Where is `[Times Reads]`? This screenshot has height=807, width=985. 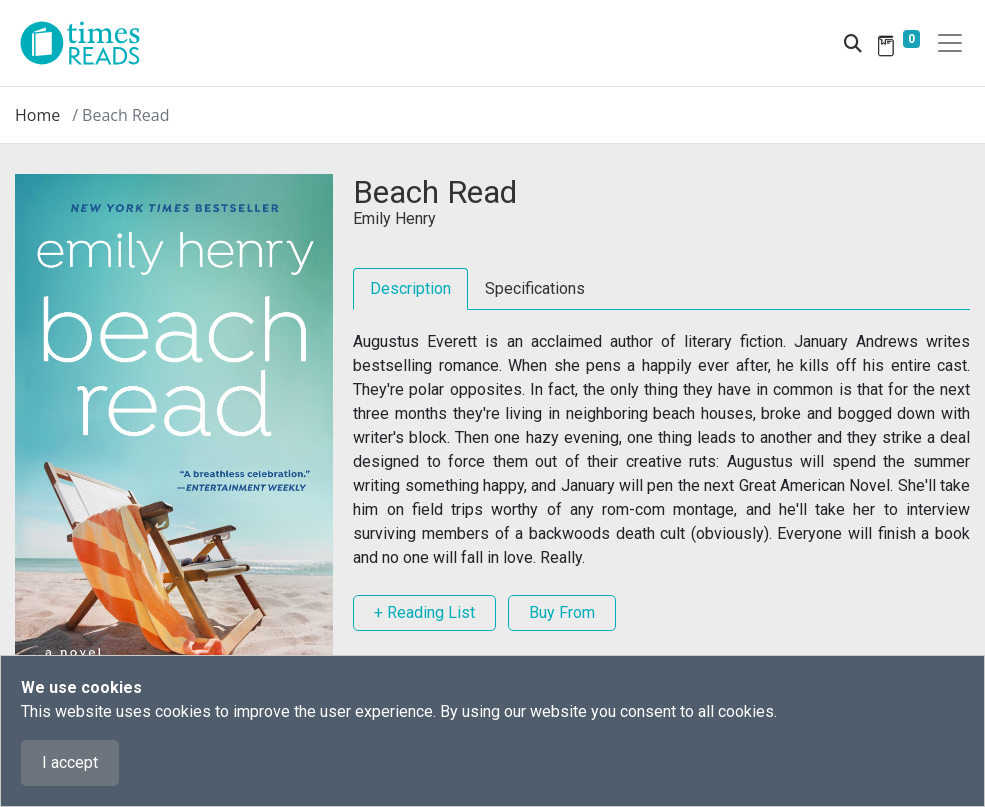
[Times Reads] is located at coordinates (88, 43).